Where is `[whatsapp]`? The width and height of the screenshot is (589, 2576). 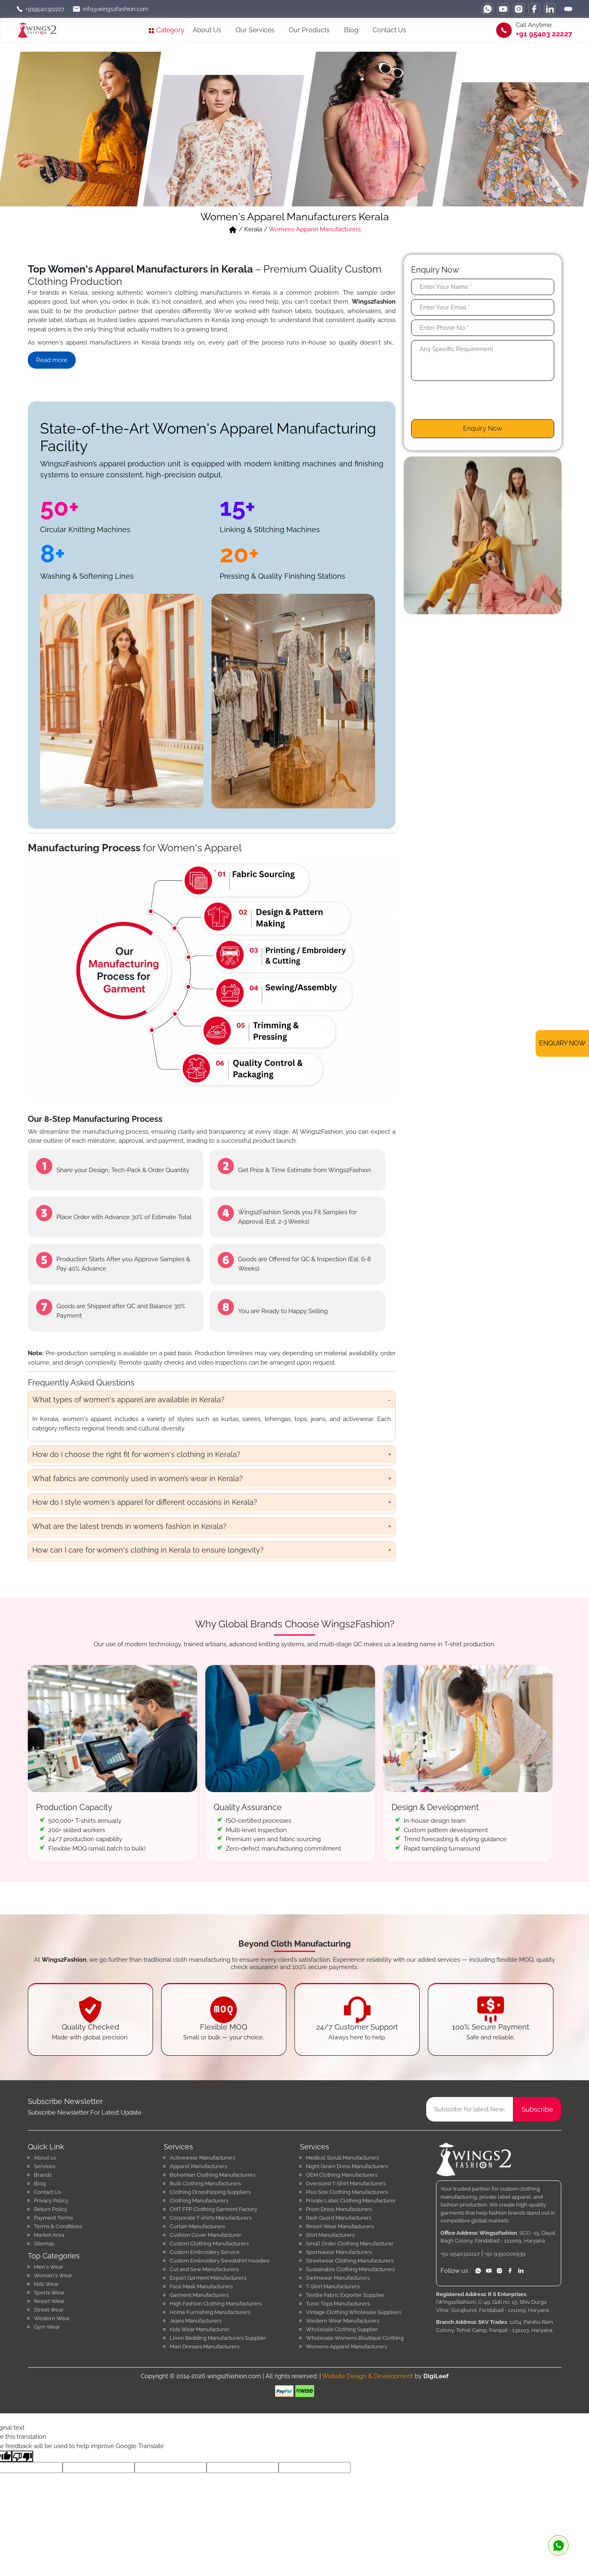
[whatsapp] is located at coordinates (487, 9).